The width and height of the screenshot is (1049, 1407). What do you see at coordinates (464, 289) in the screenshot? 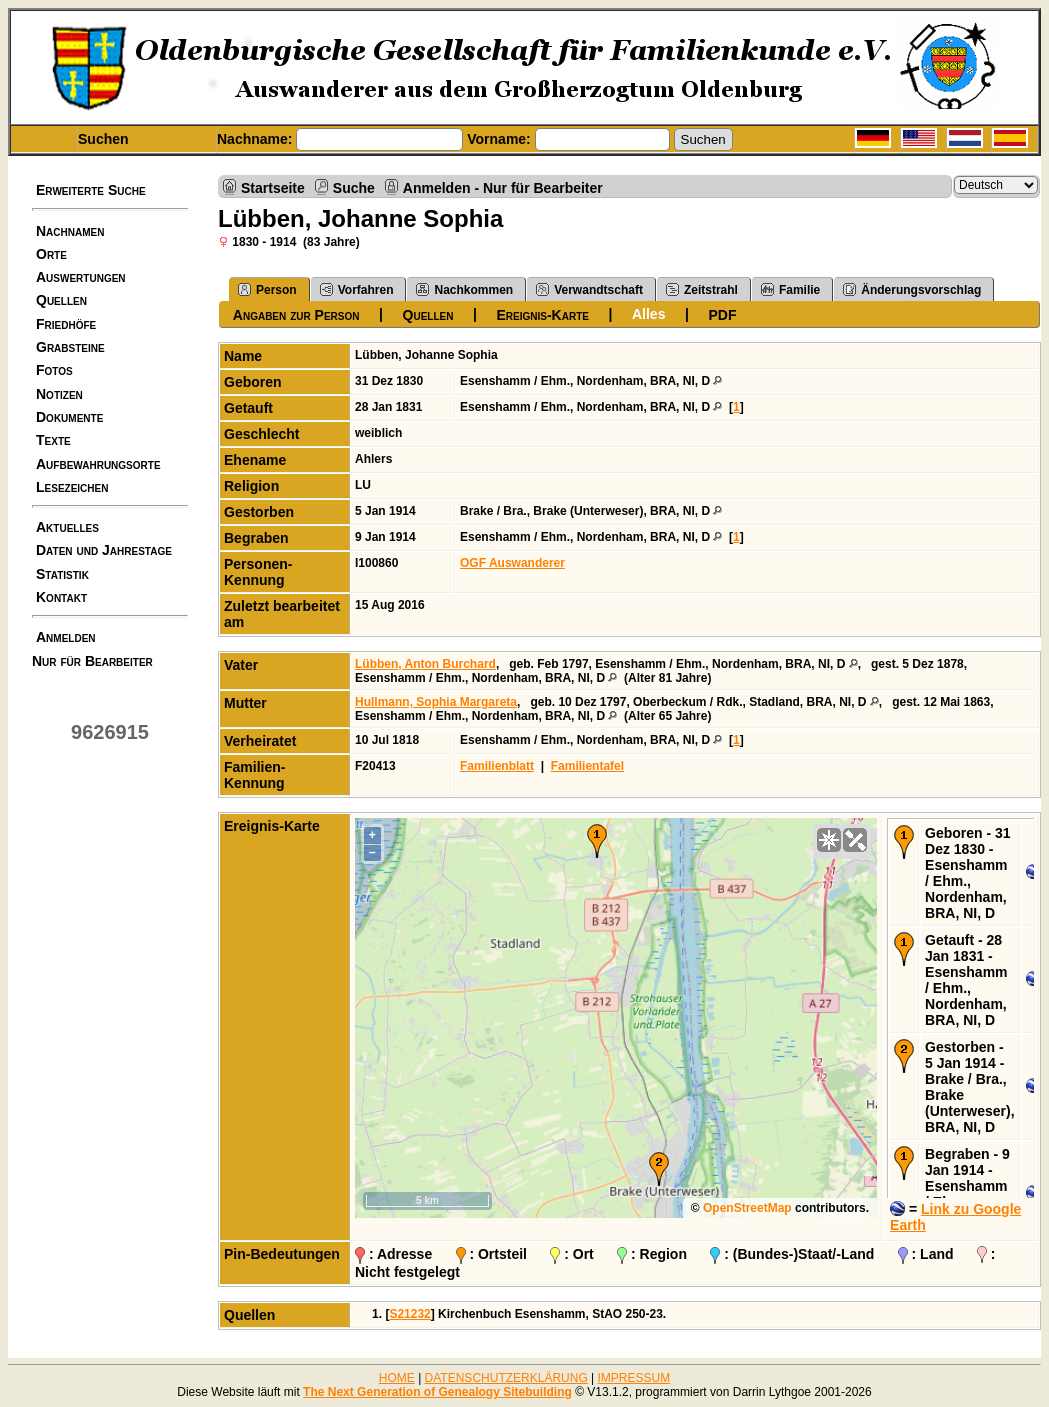
I see `Nachkommen` at bounding box center [464, 289].